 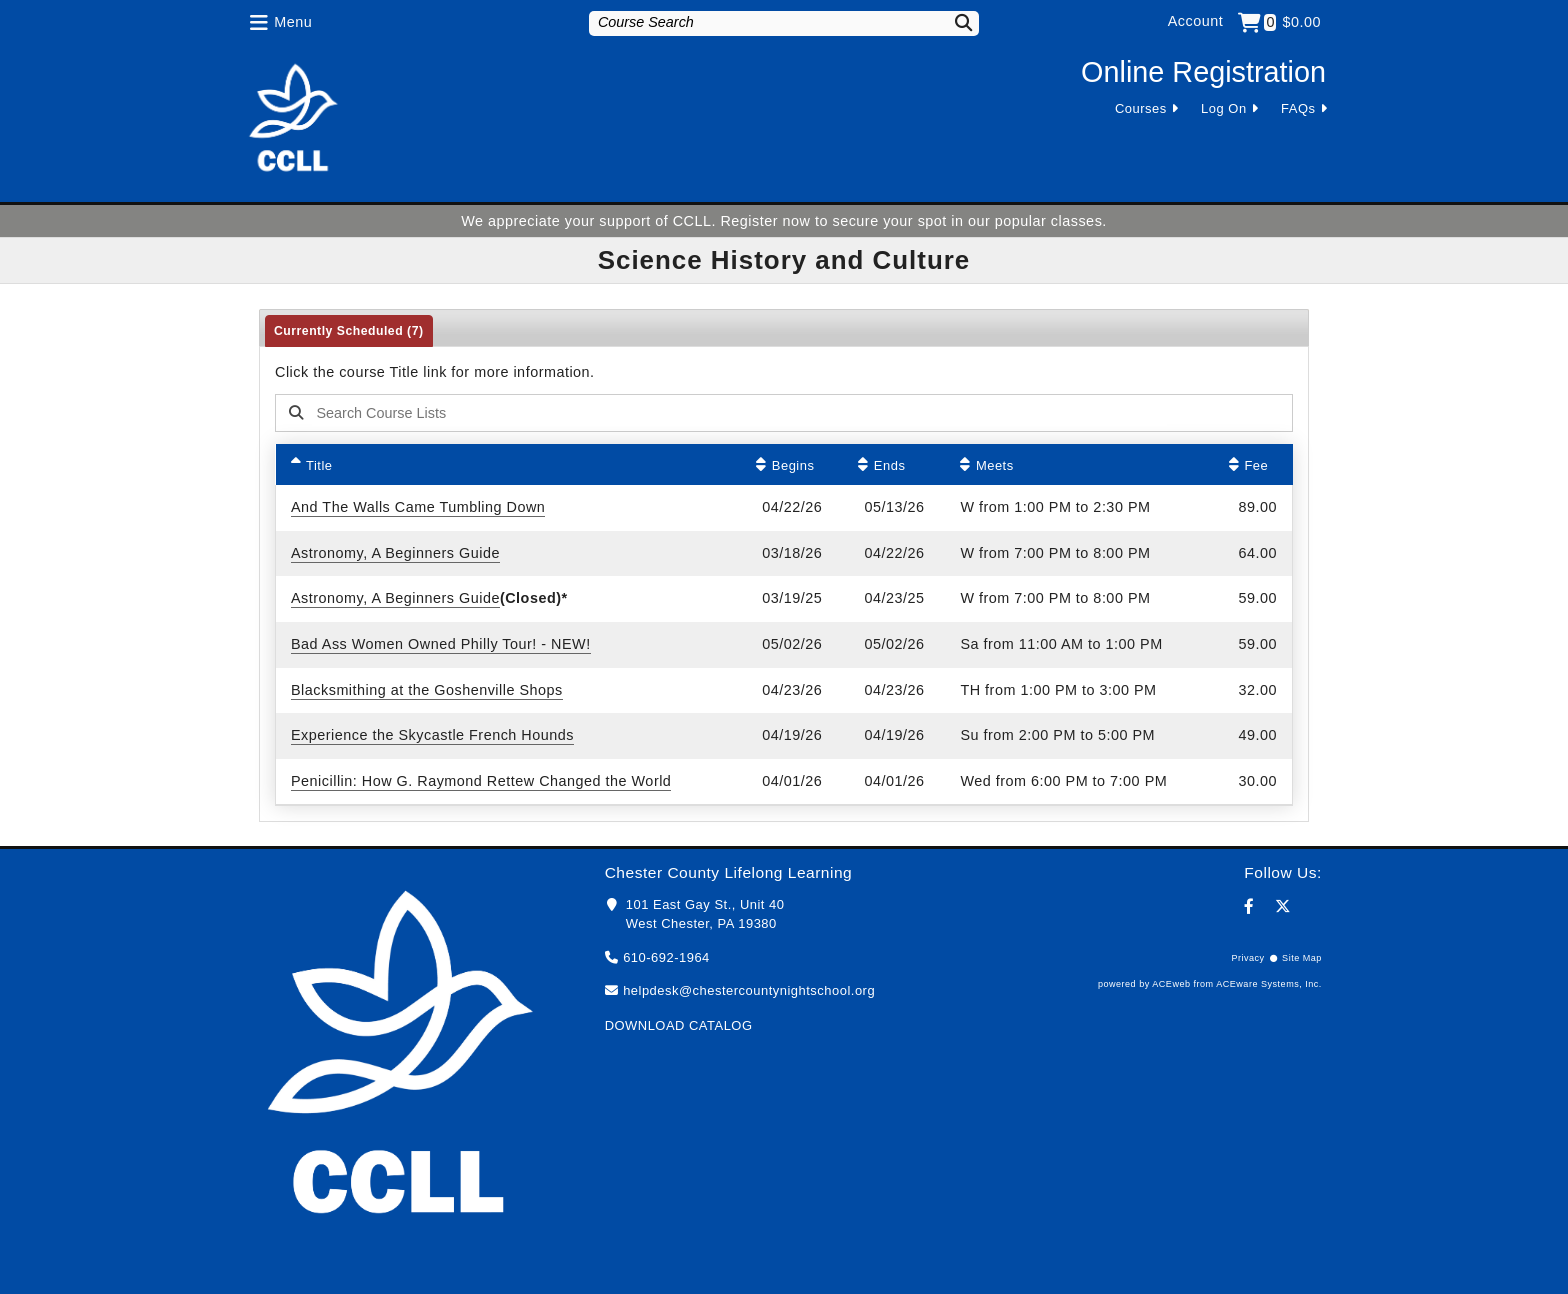 What do you see at coordinates (1141, 108) in the screenshot?
I see `Courses` at bounding box center [1141, 108].